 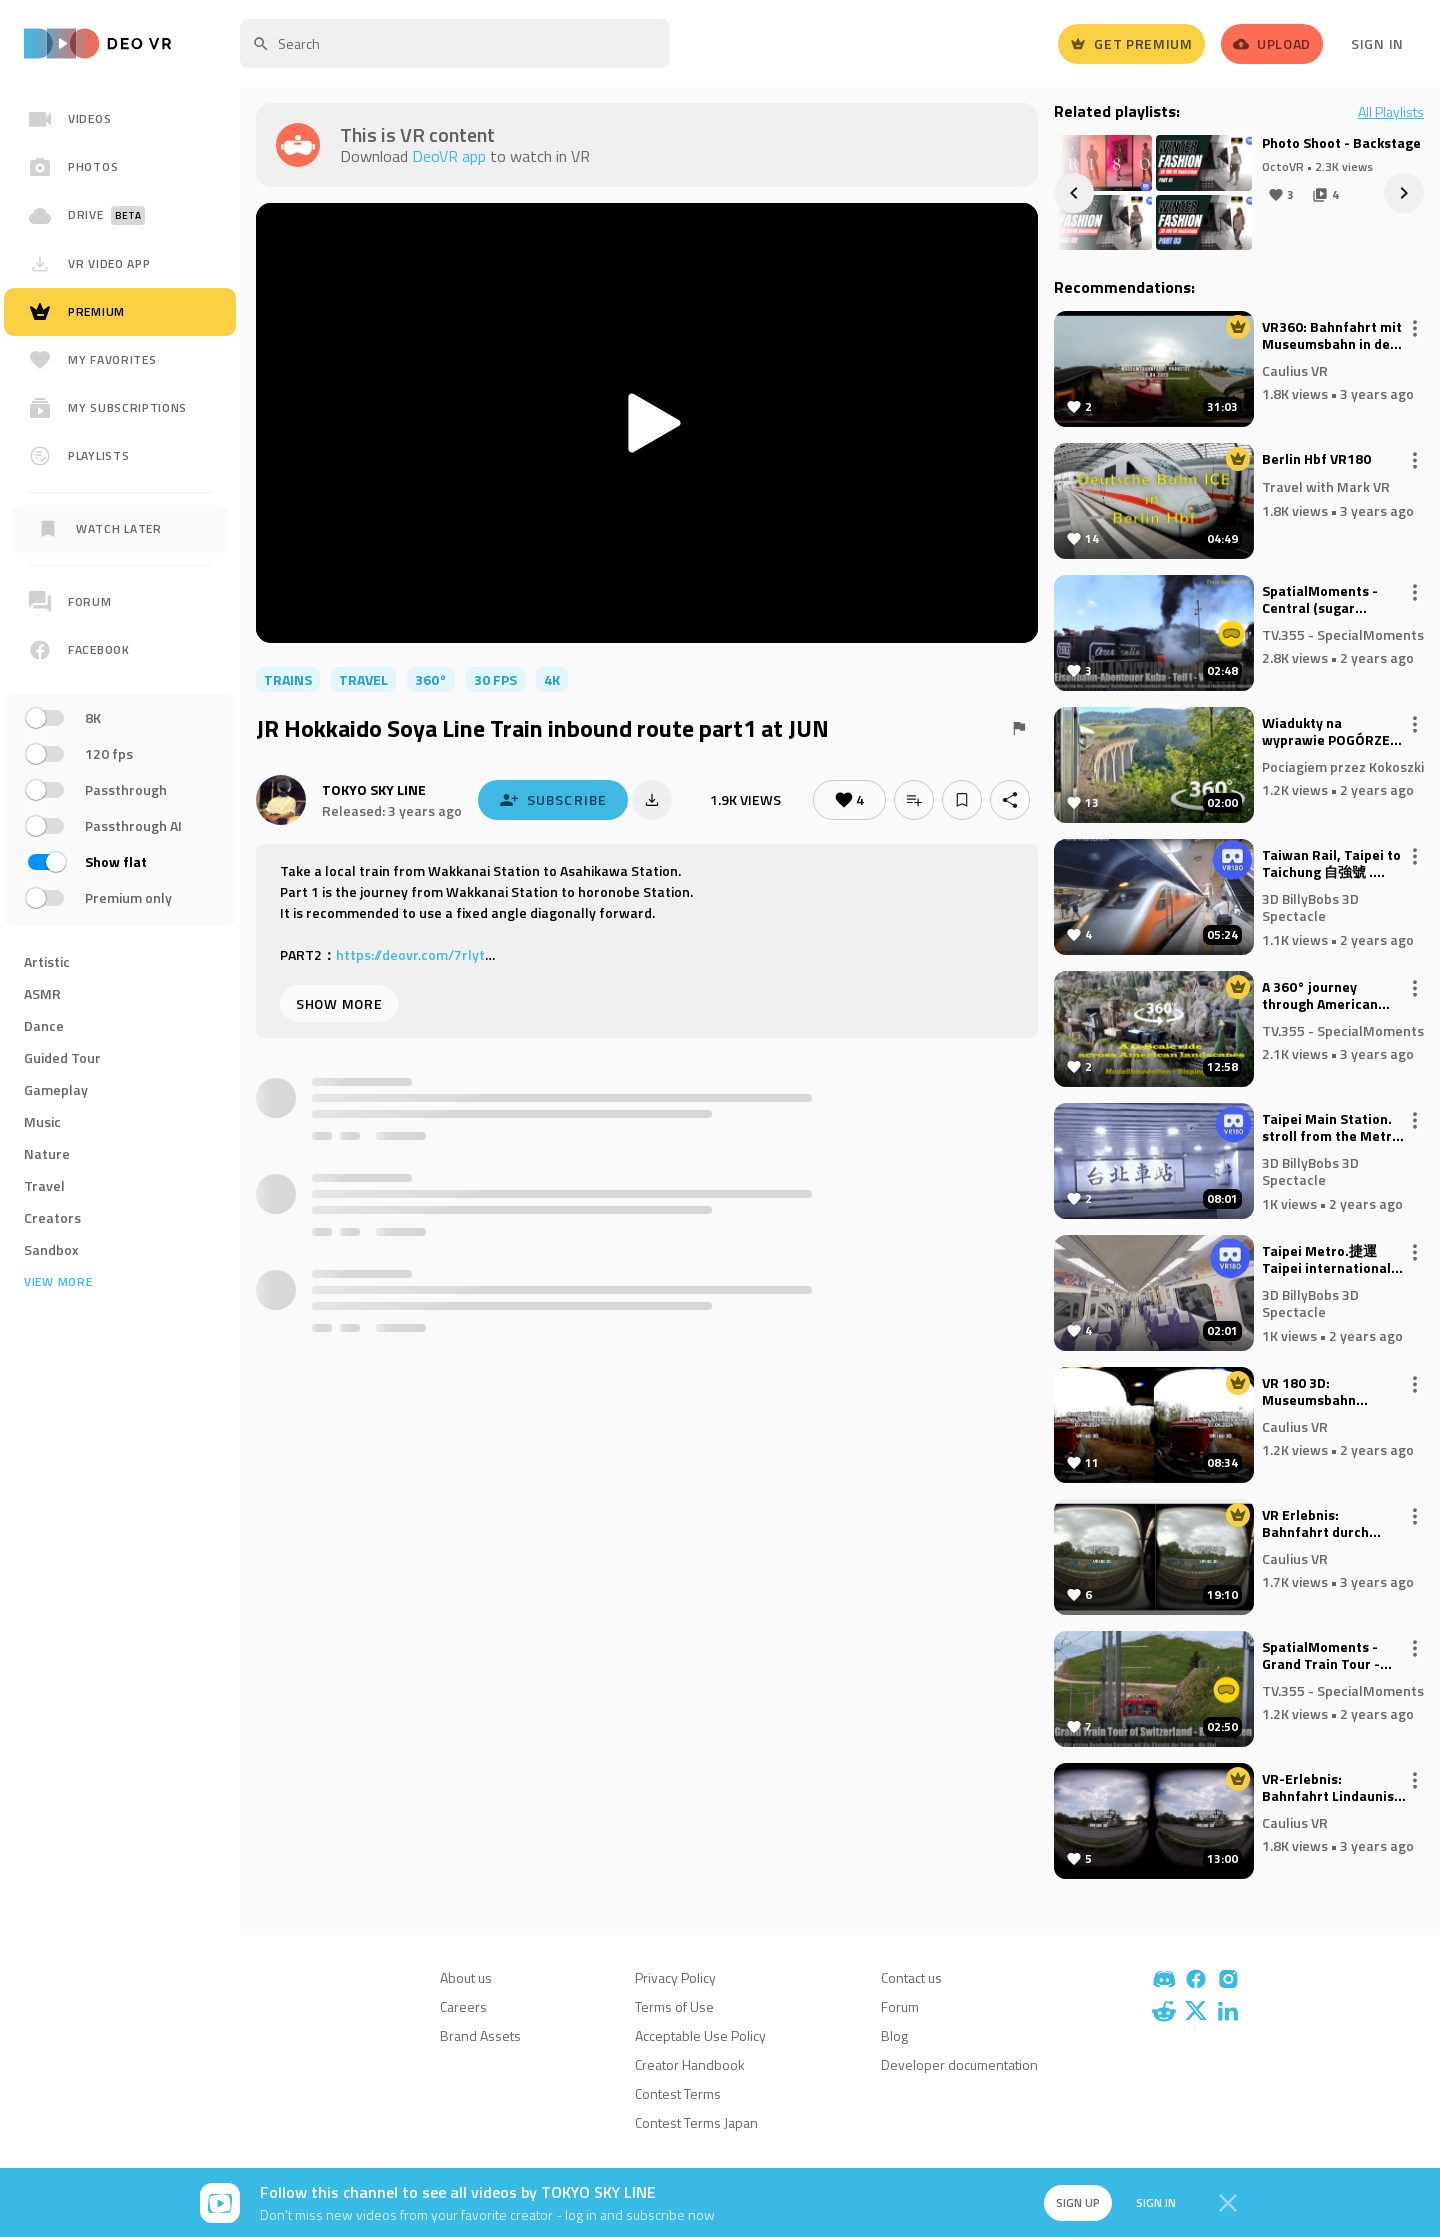 What do you see at coordinates (1326, 486) in the screenshot?
I see `Travel with Mark VR` at bounding box center [1326, 486].